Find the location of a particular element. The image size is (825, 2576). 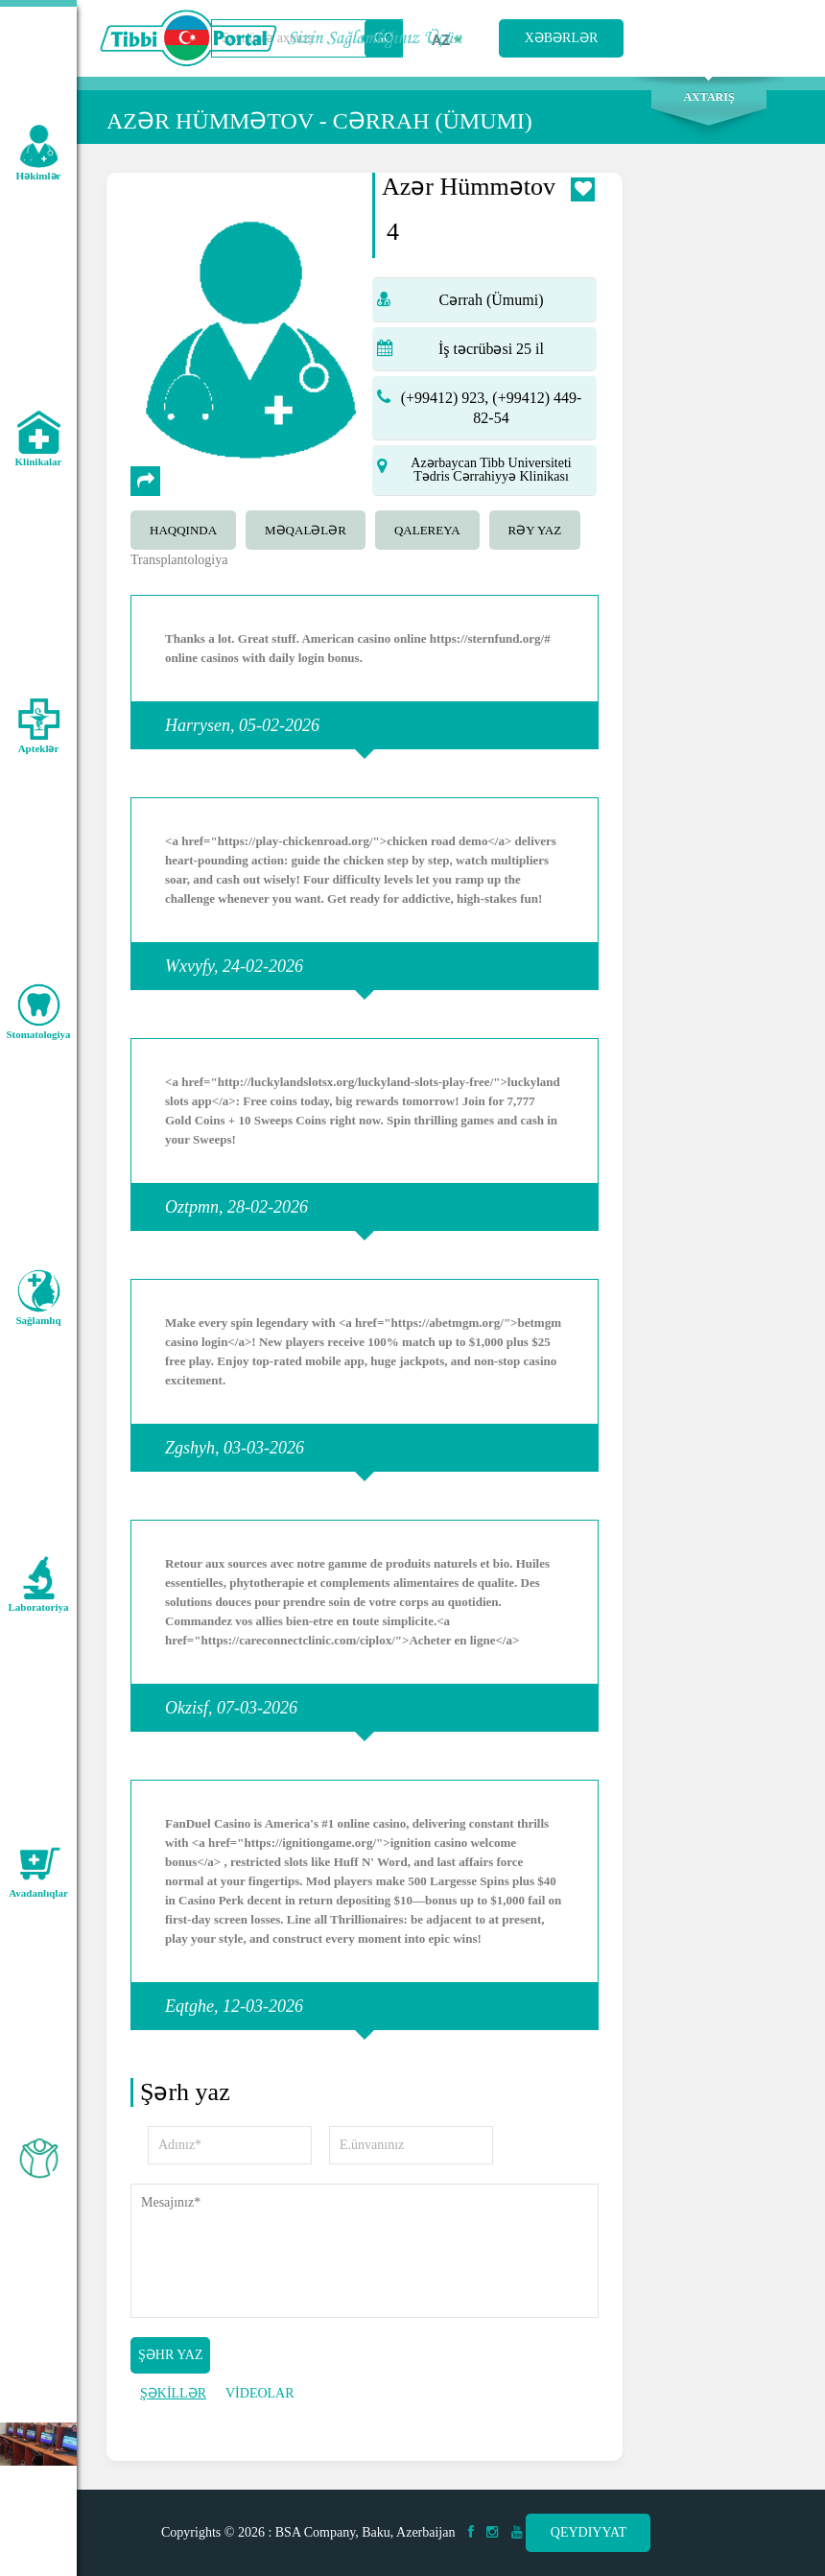

VİDEOLAR is located at coordinates (260, 2393).